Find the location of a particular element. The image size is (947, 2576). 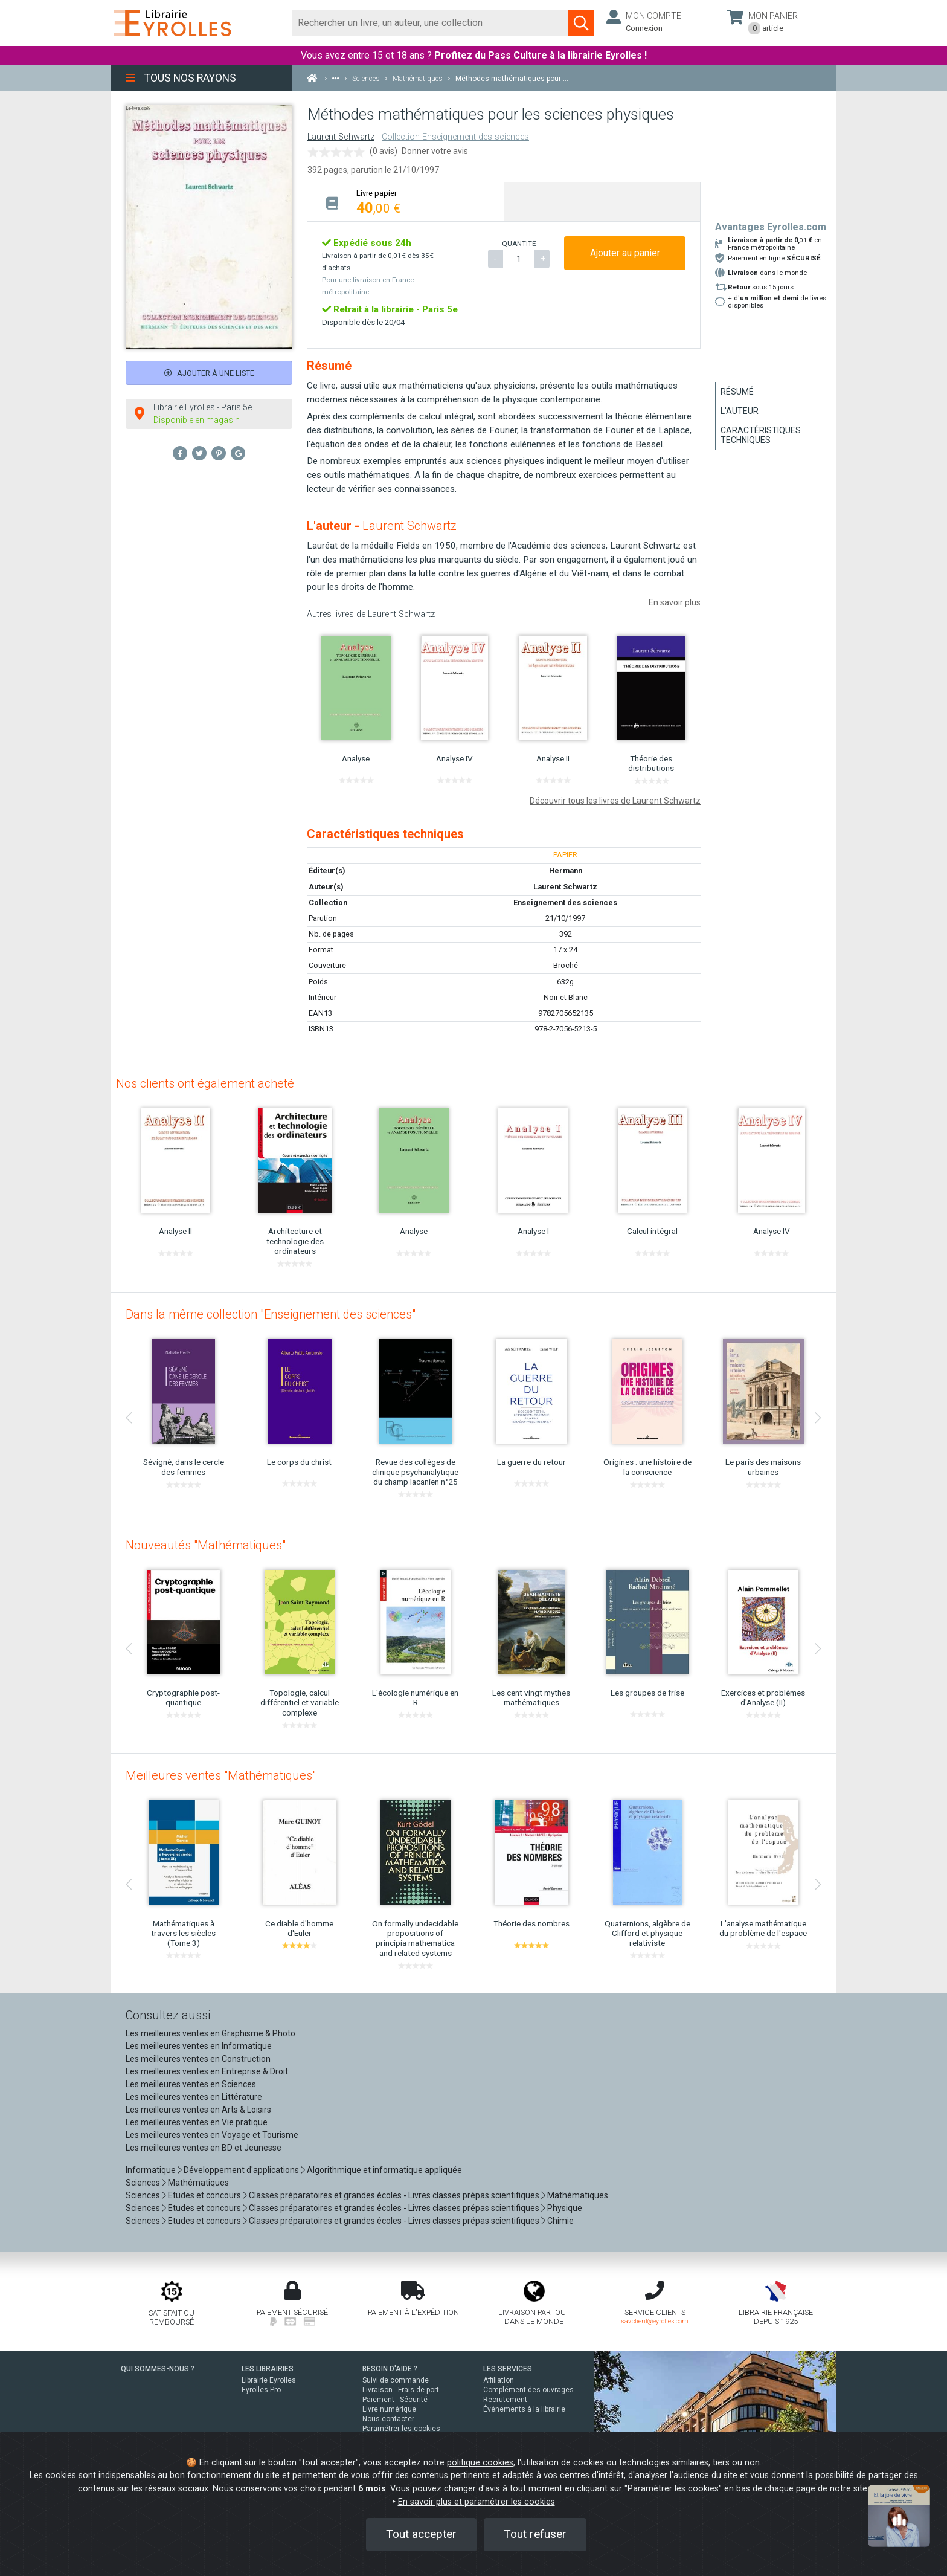

Suivi de commande is located at coordinates (395, 2380).